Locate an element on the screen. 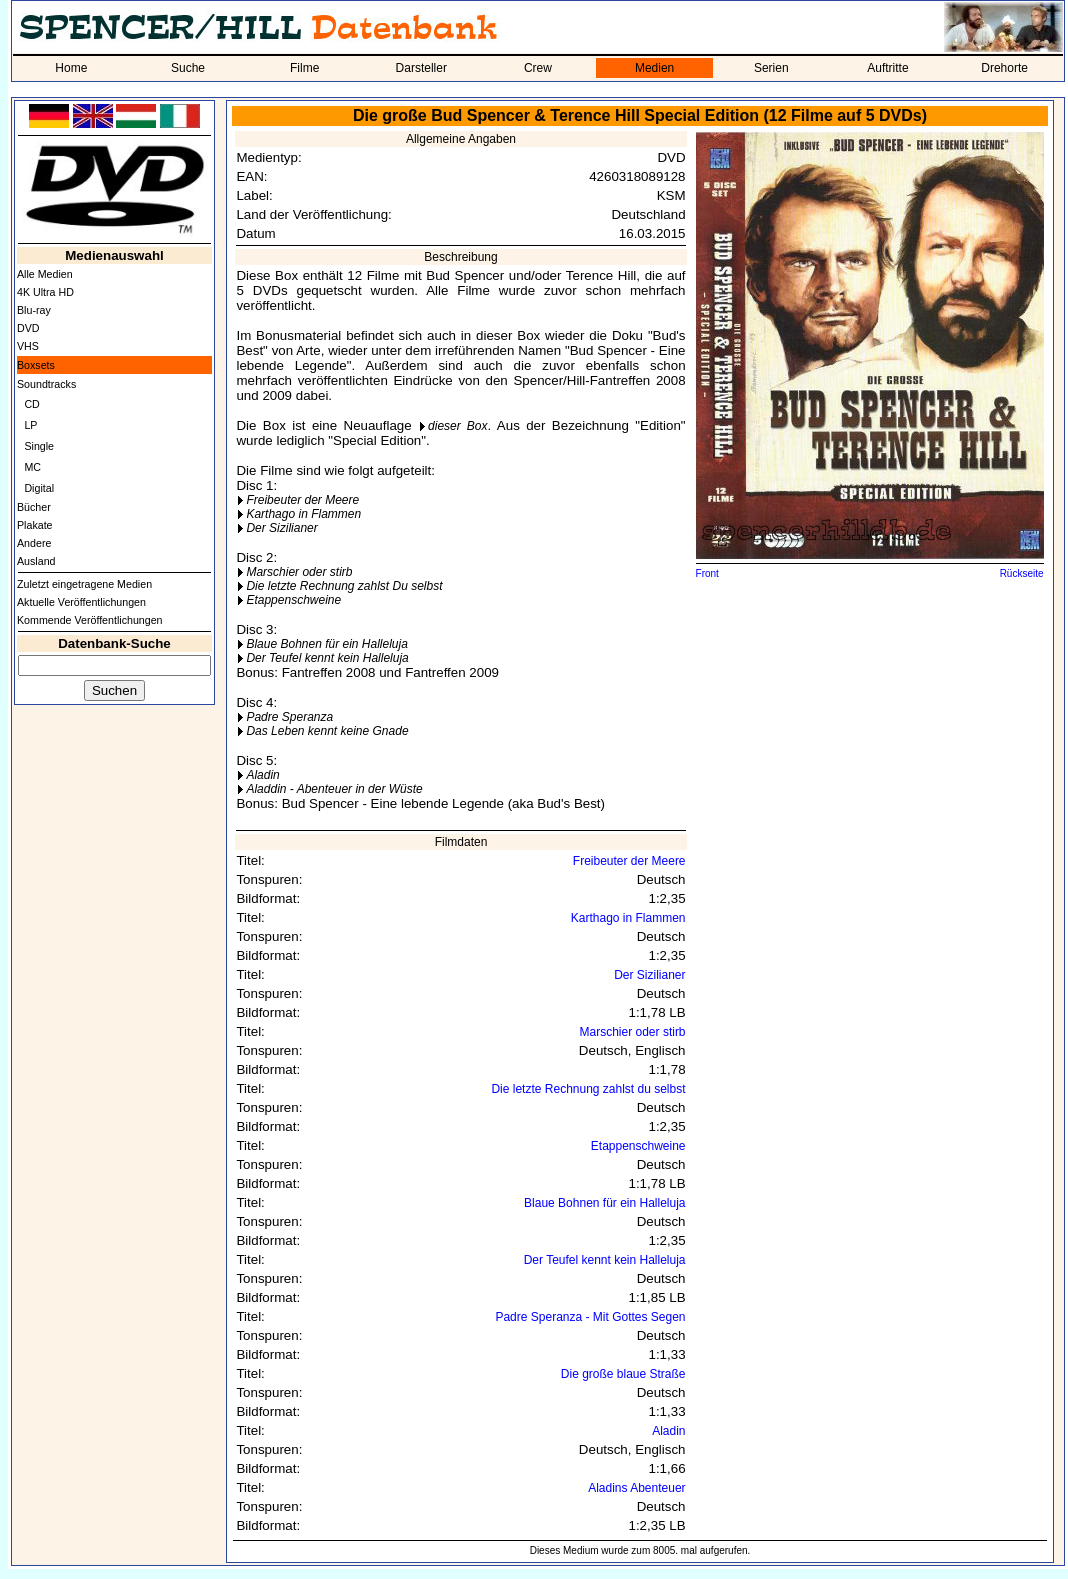  Blaue Bohnen für ein Halleluja is located at coordinates (326, 644).